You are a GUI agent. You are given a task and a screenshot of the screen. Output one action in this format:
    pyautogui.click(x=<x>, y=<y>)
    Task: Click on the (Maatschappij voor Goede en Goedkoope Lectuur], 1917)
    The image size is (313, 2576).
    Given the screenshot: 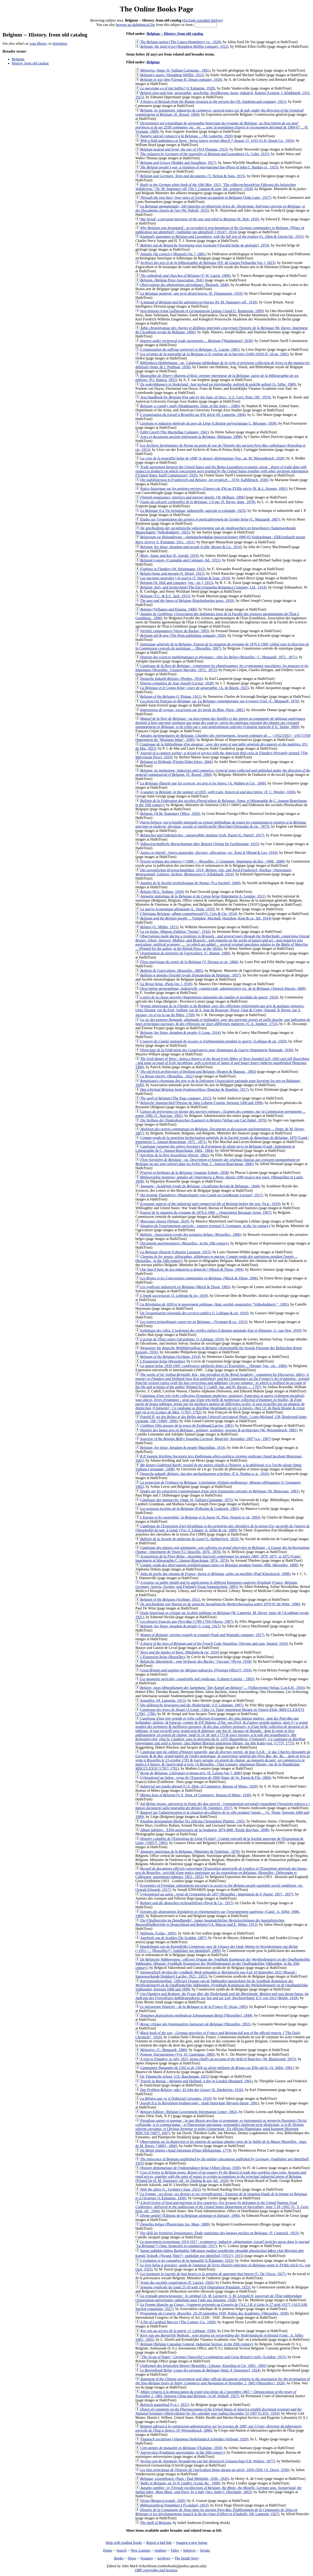 What is the action you would take?
    pyautogui.click(x=201, y=1195)
    